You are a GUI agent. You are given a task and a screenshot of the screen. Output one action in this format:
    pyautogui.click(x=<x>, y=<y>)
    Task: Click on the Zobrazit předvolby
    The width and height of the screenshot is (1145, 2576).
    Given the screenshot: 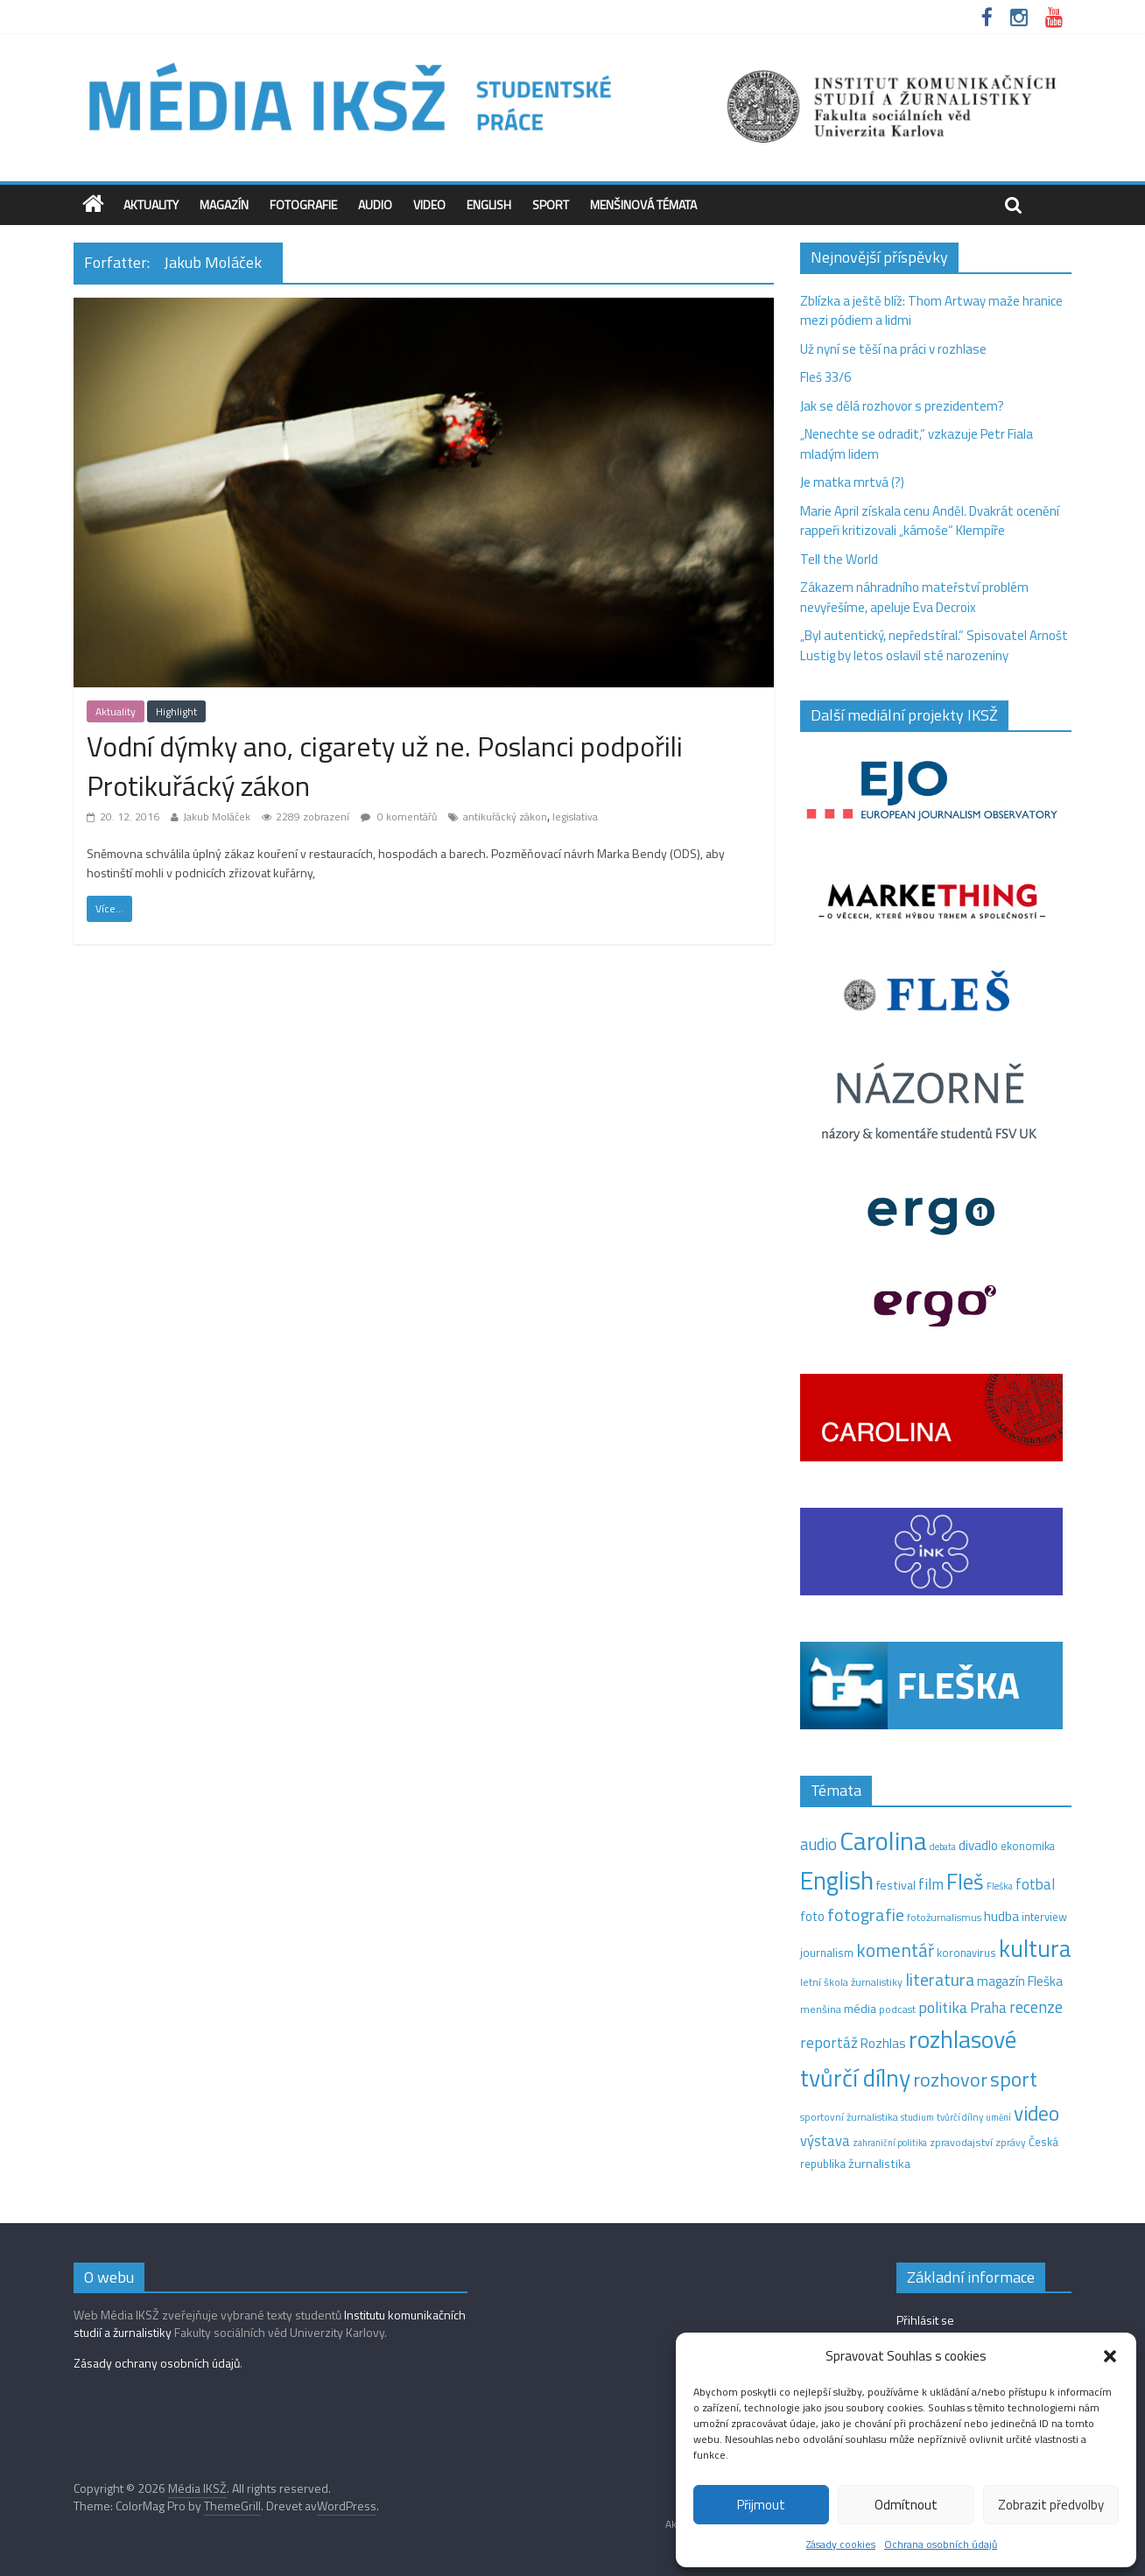 What is the action you would take?
    pyautogui.click(x=1051, y=2505)
    